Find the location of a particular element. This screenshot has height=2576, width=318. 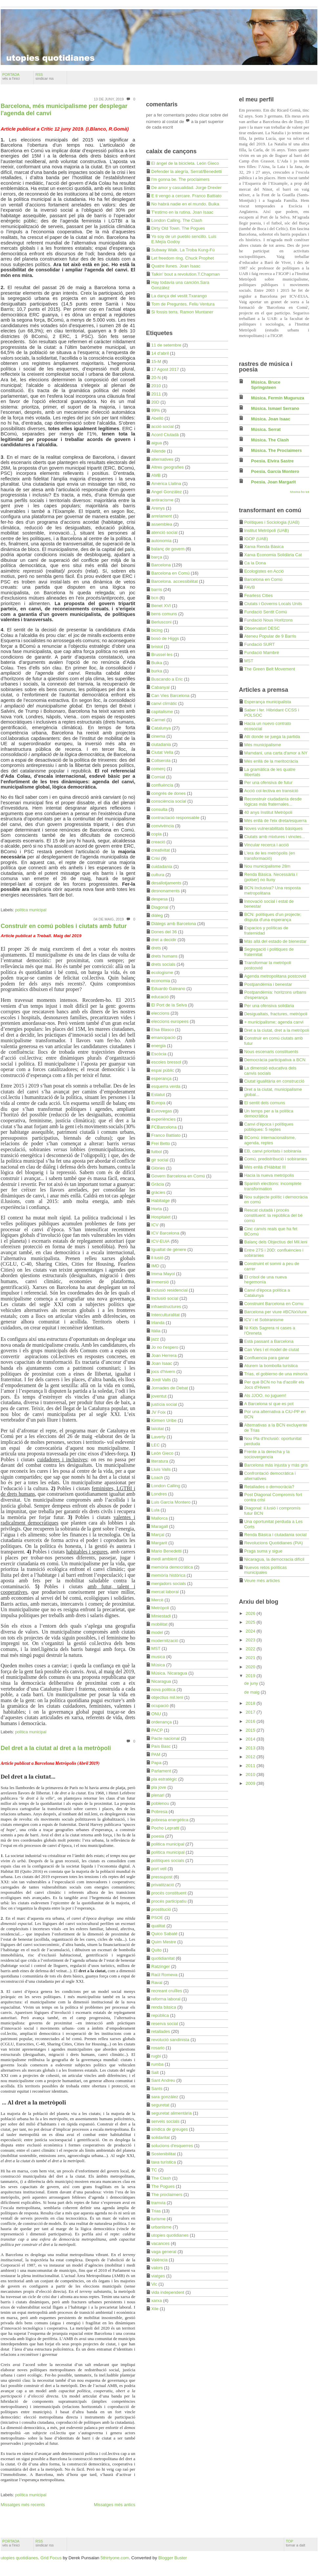

Amèrica Llatina is located at coordinates (166, 483).